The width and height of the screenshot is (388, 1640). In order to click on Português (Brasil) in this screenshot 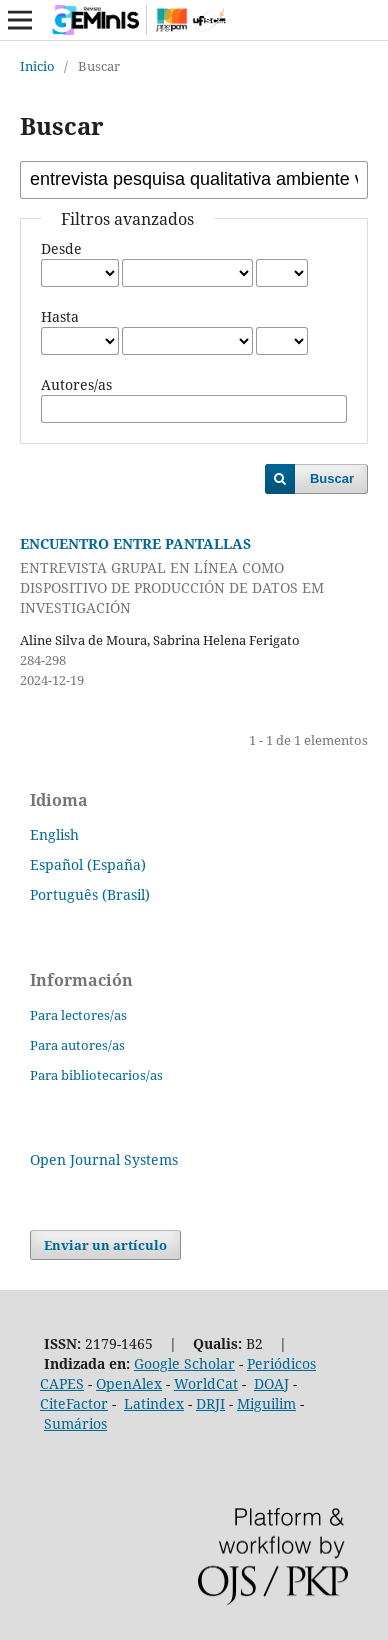, I will do `click(90, 894)`.